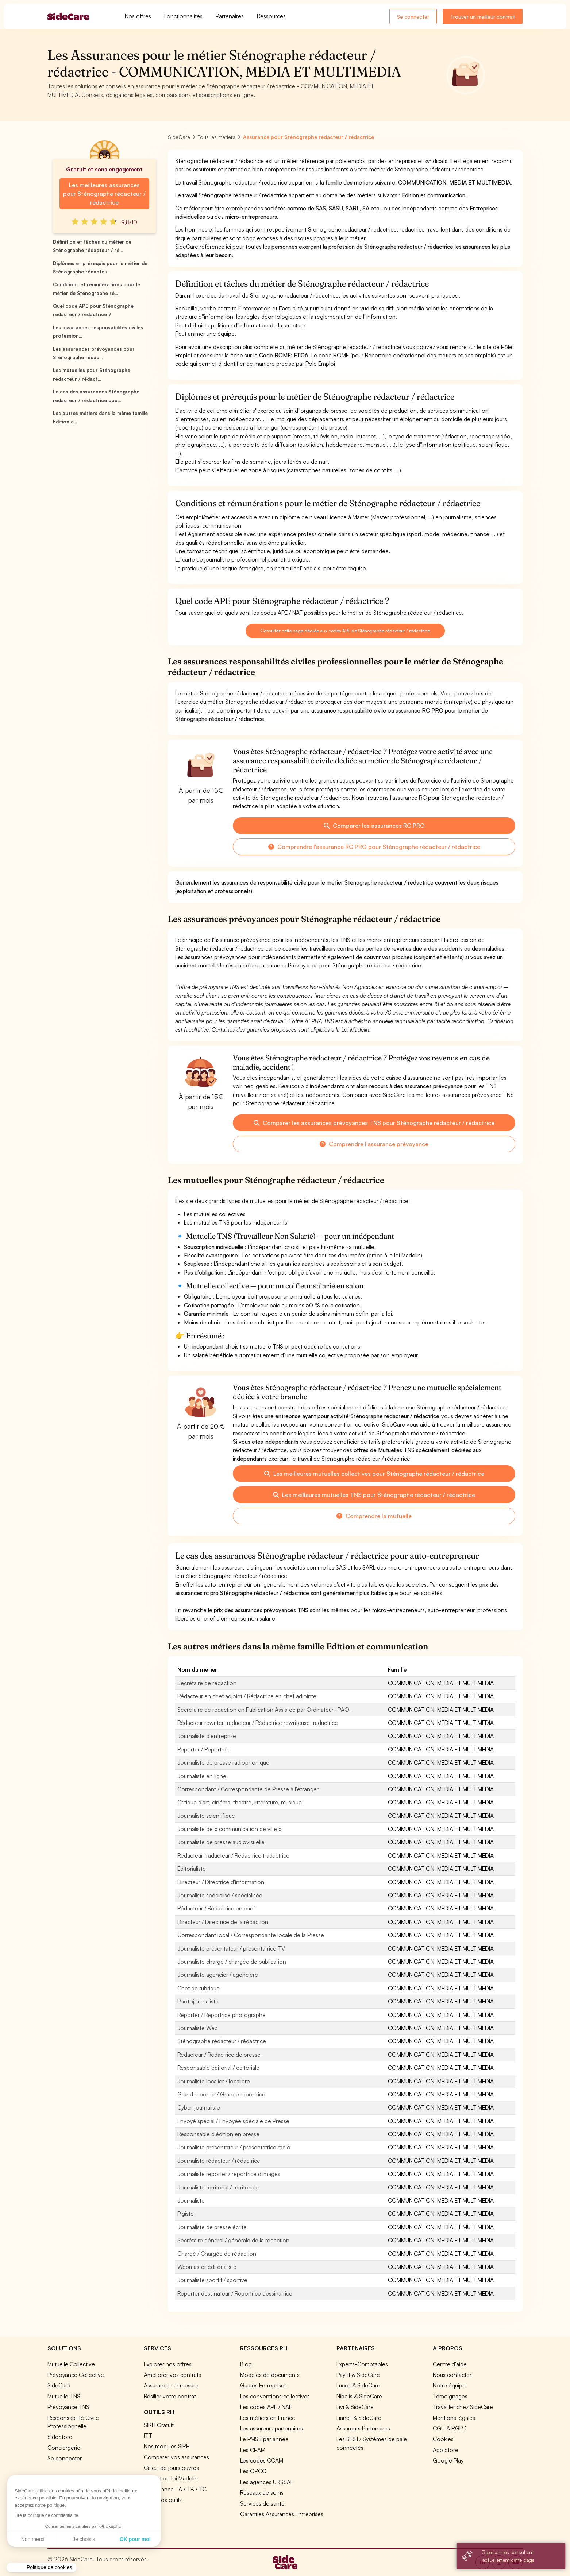  Describe the element at coordinates (219, 1895) in the screenshot. I see `Journaliste spécialisé / spécialisée` at that location.